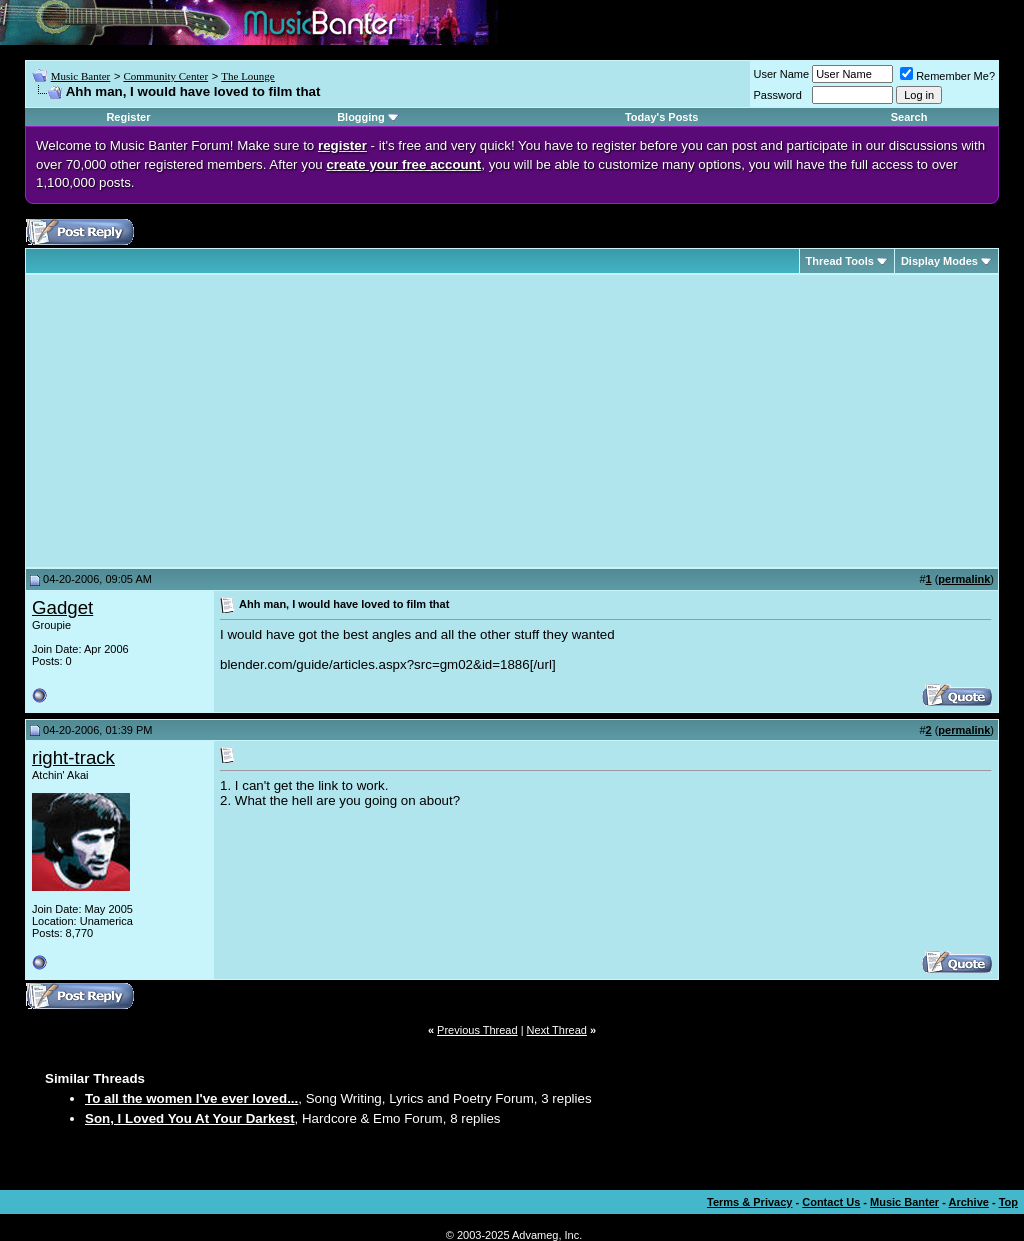 The height and width of the screenshot is (1241, 1024). Describe the element at coordinates (947, 76) in the screenshot. I see `Remember Me?` at that location.